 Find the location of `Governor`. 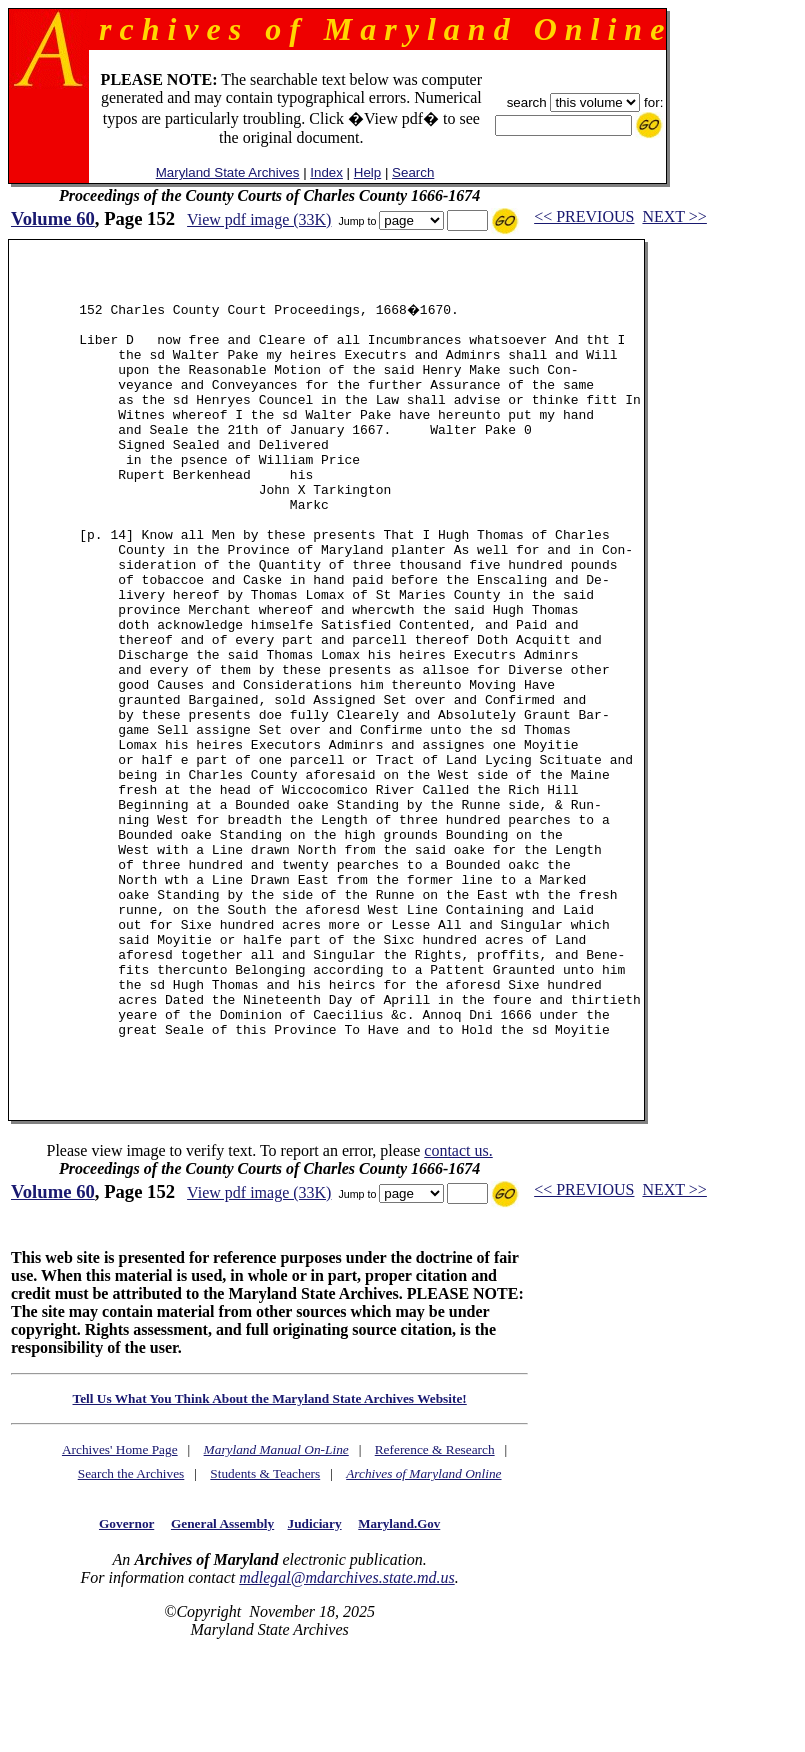

Governor is located at coordinates (126, 1682).